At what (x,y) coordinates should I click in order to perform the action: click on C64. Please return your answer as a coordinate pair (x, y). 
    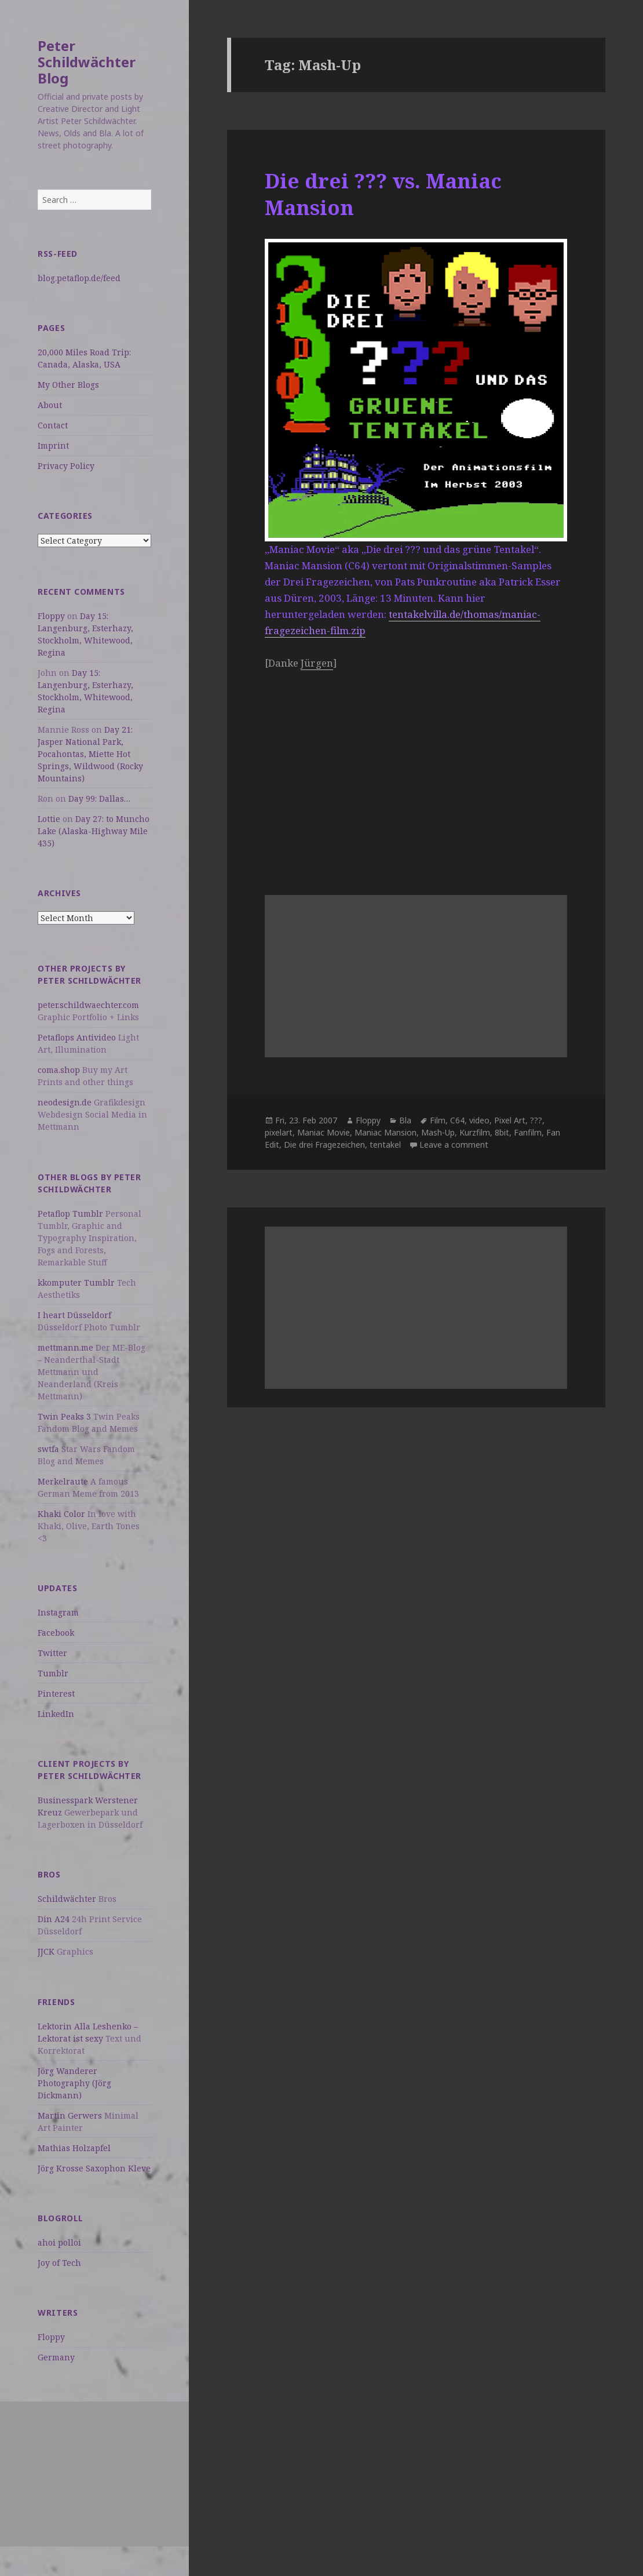
    Looking at the image, I should click on (457, 1120).